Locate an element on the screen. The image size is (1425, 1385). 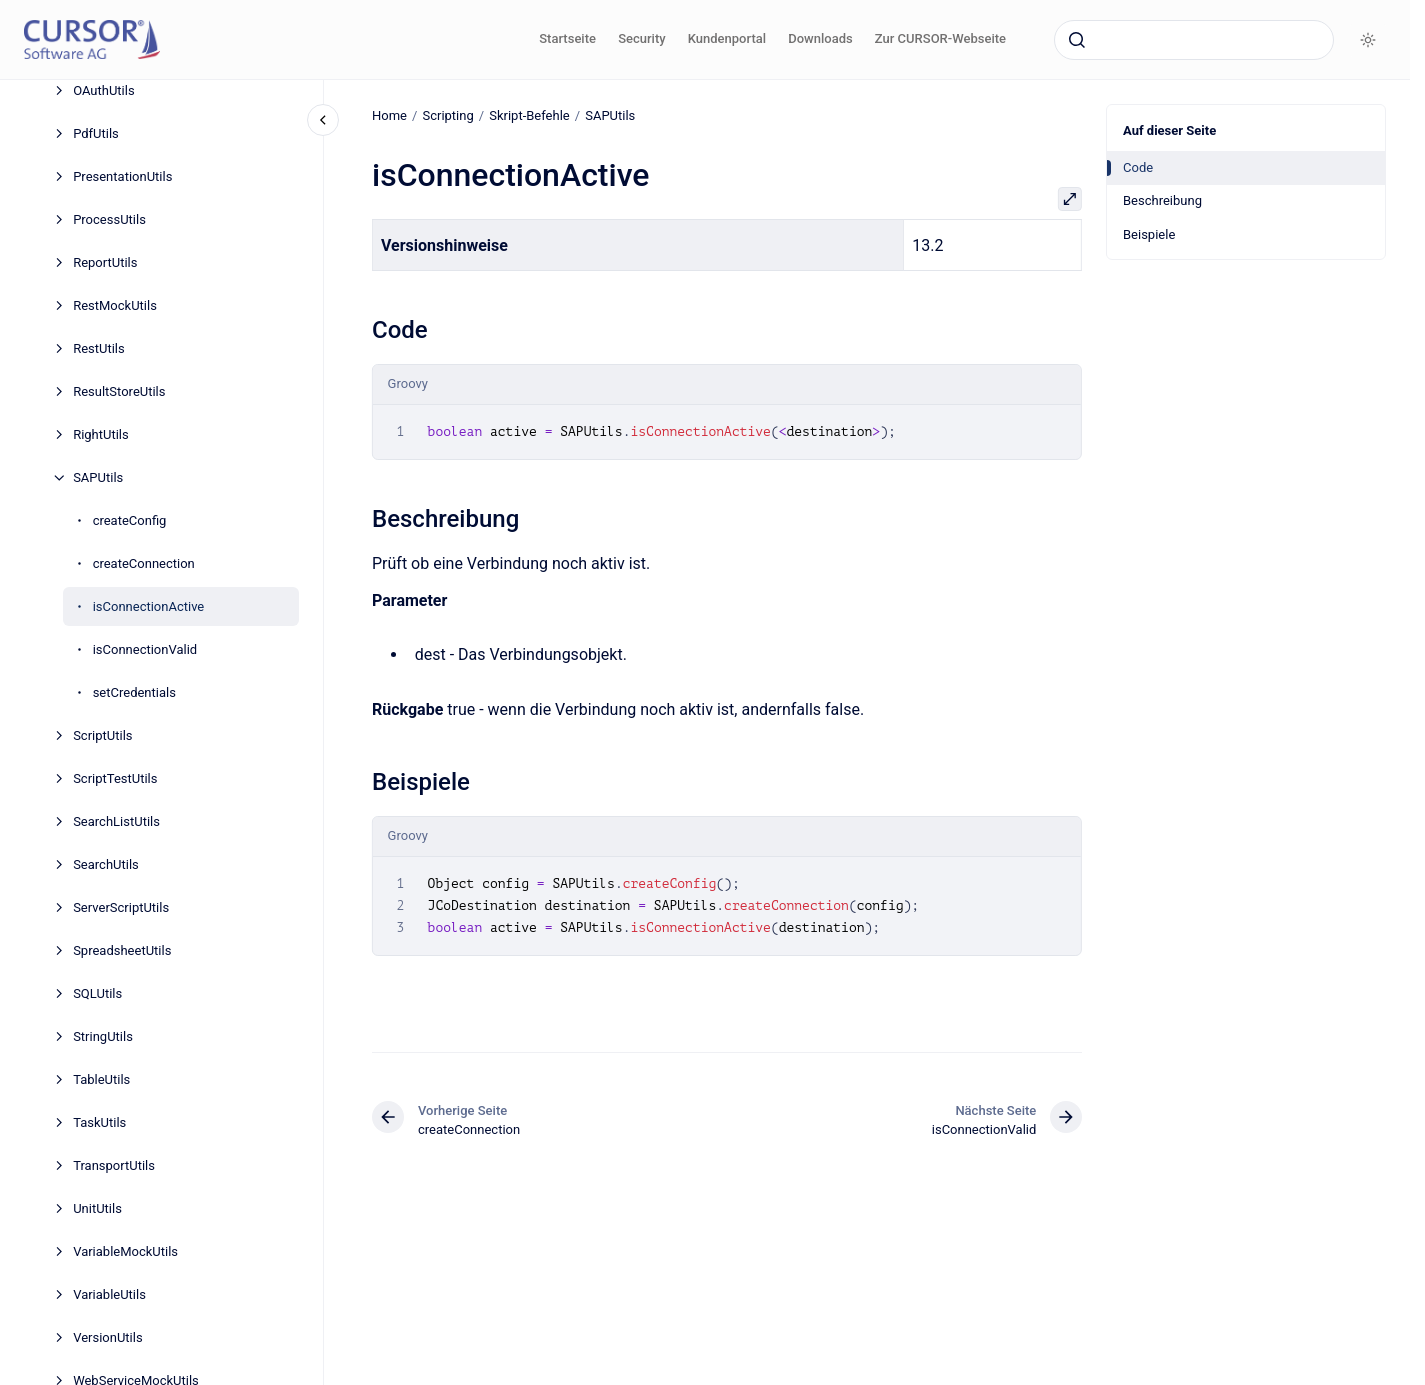
RightUtils is located at coordinates (101, 434).